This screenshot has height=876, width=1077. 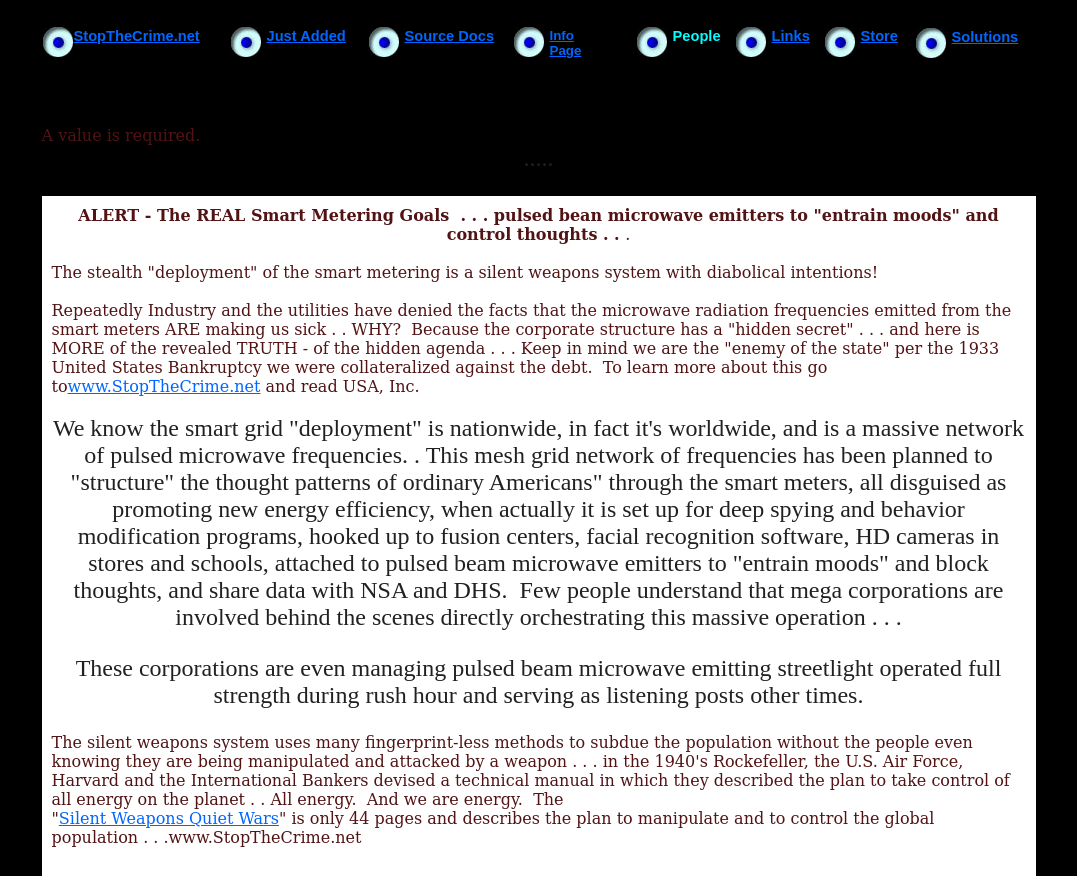 I want to click on Just Added, so click(x=306, y=36).